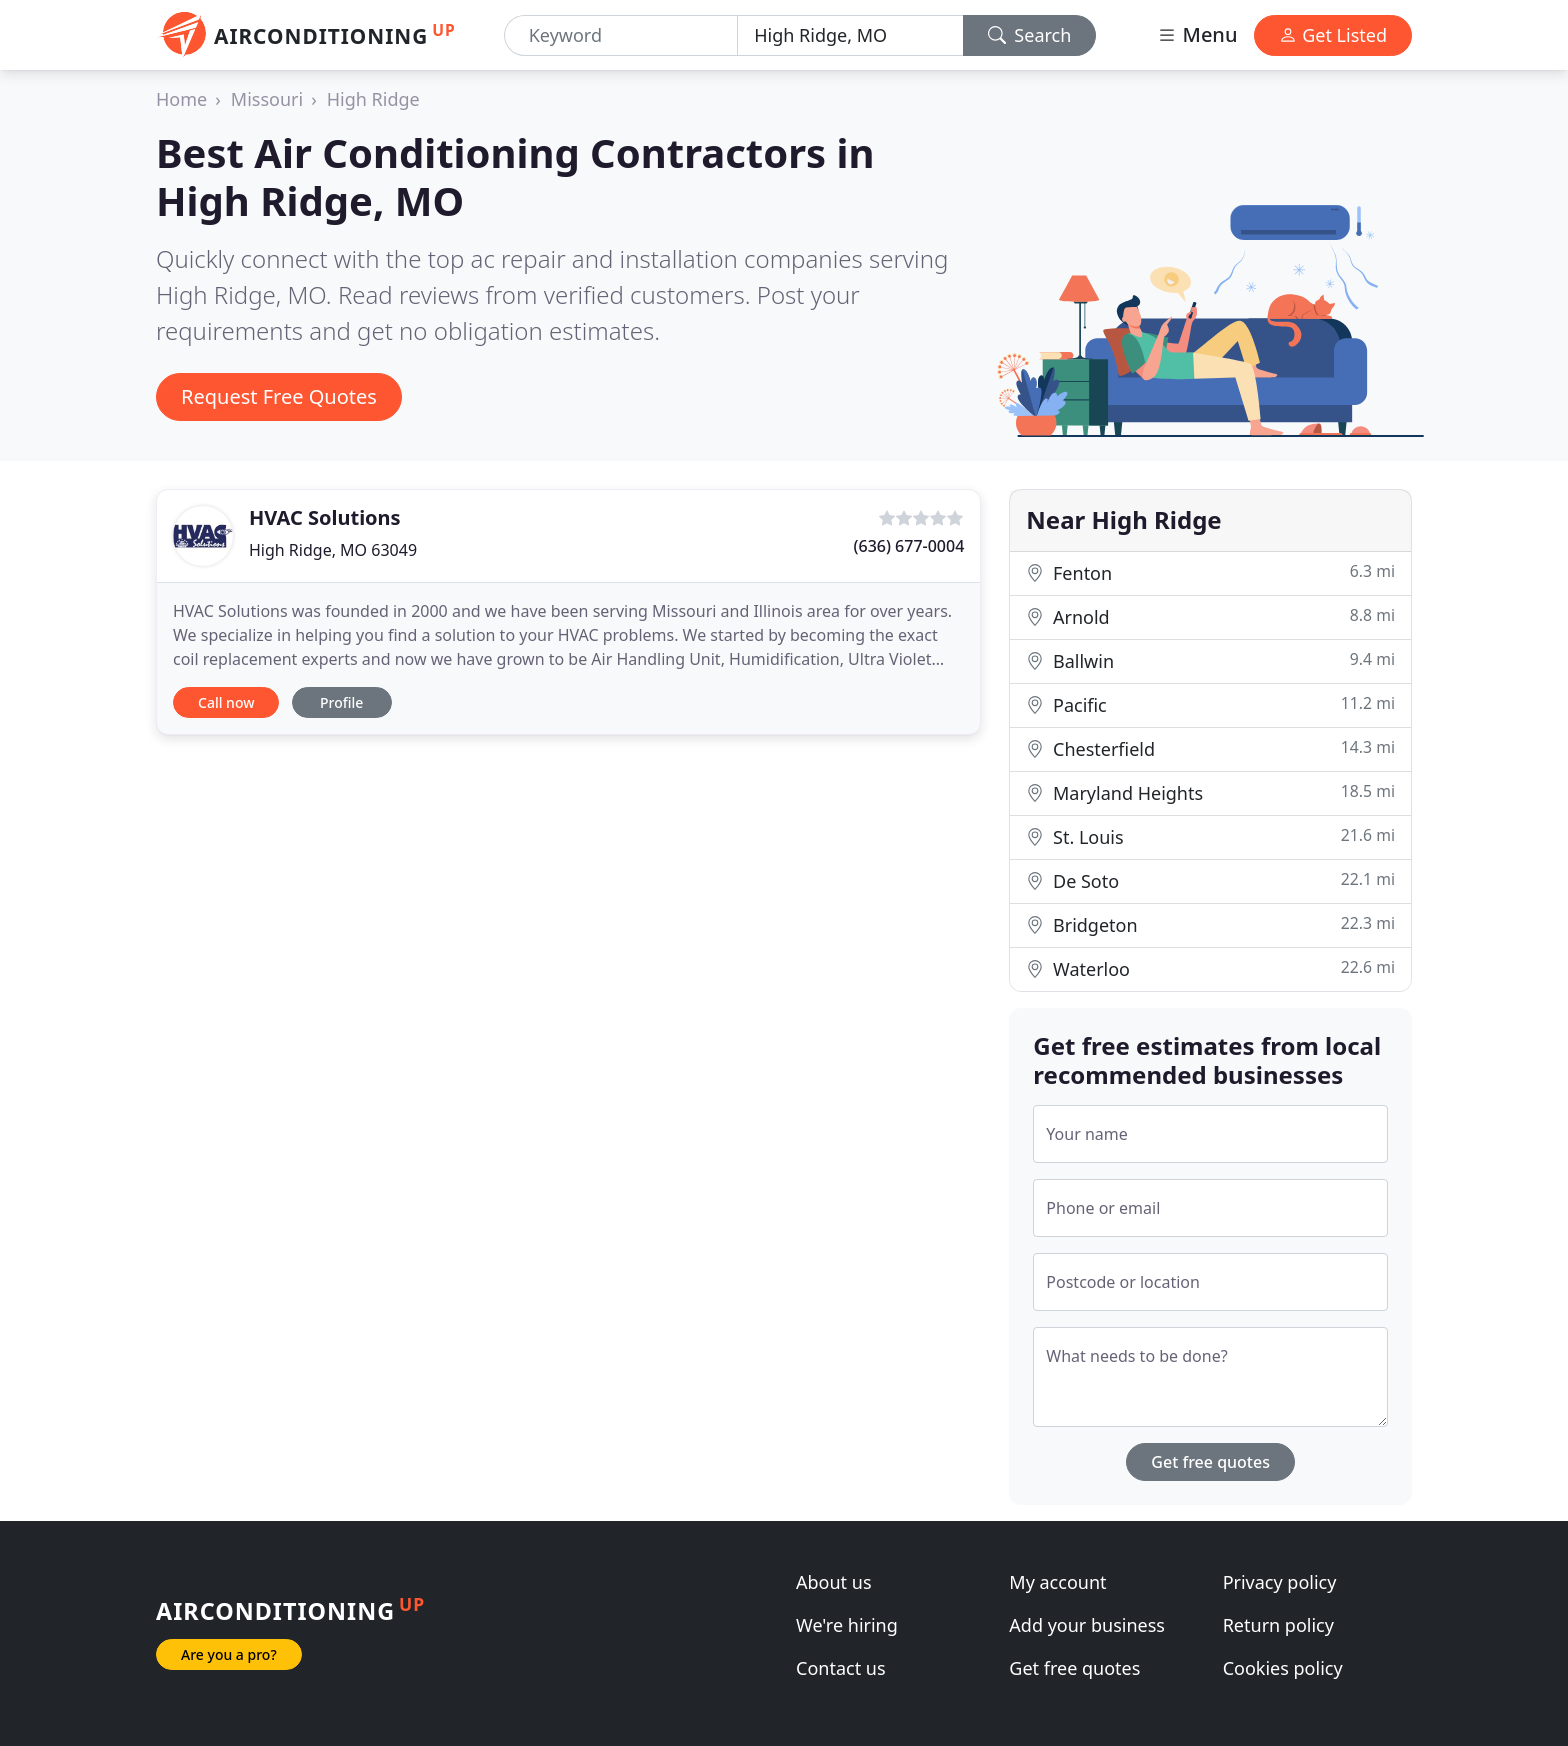  Describe the element at coordinates (1210, 836) in the screenshot. I see `St. Louis` at that location.